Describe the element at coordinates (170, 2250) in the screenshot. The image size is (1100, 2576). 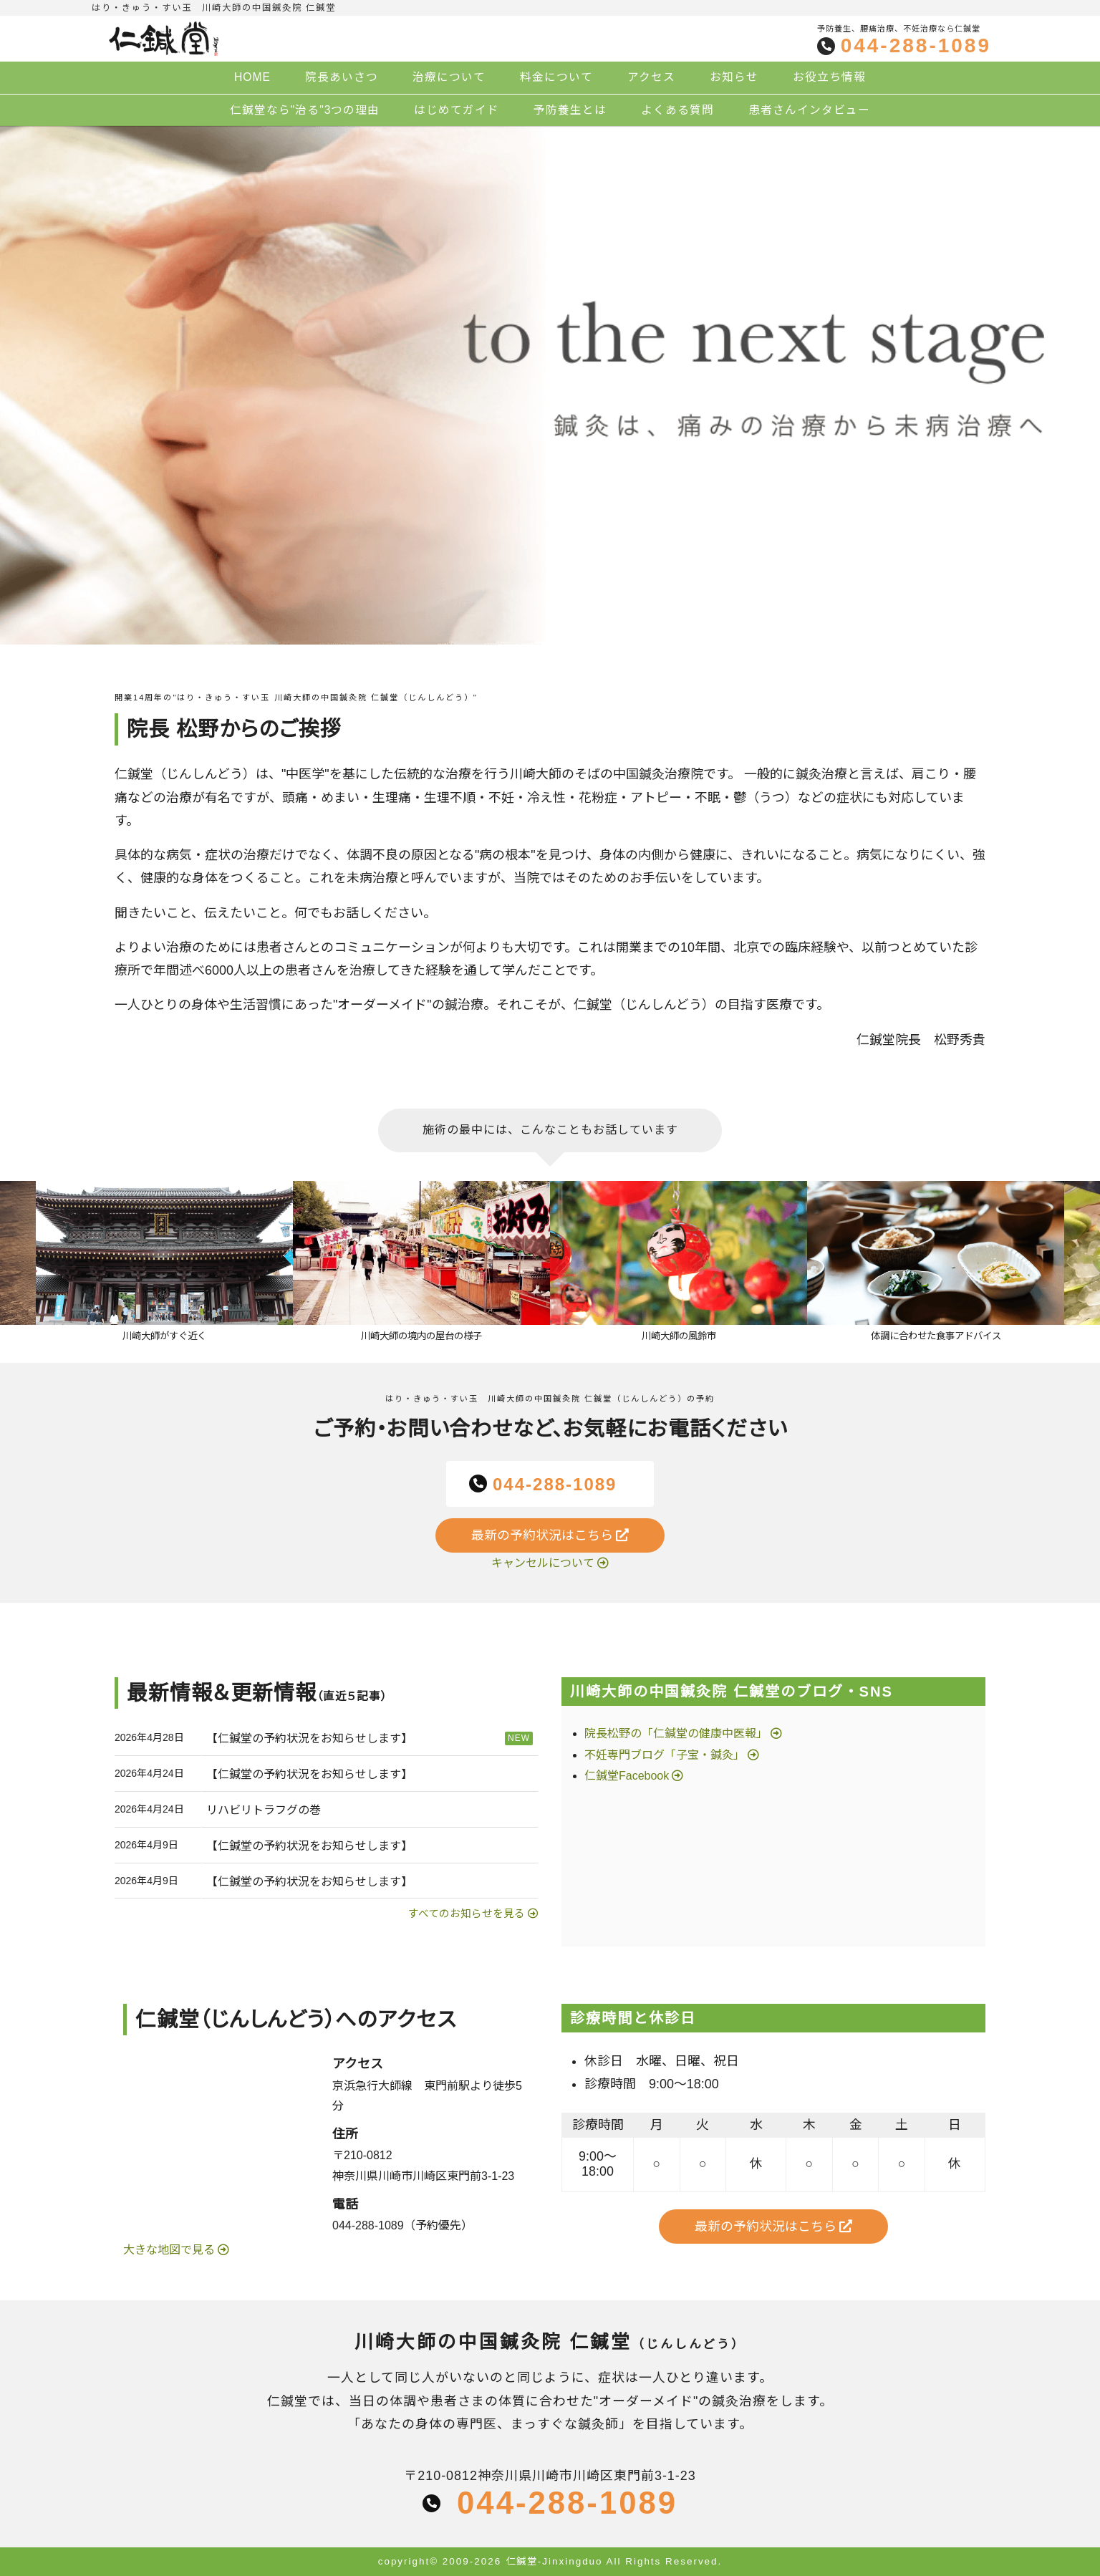
I see `大きな地図で見る` at that location.